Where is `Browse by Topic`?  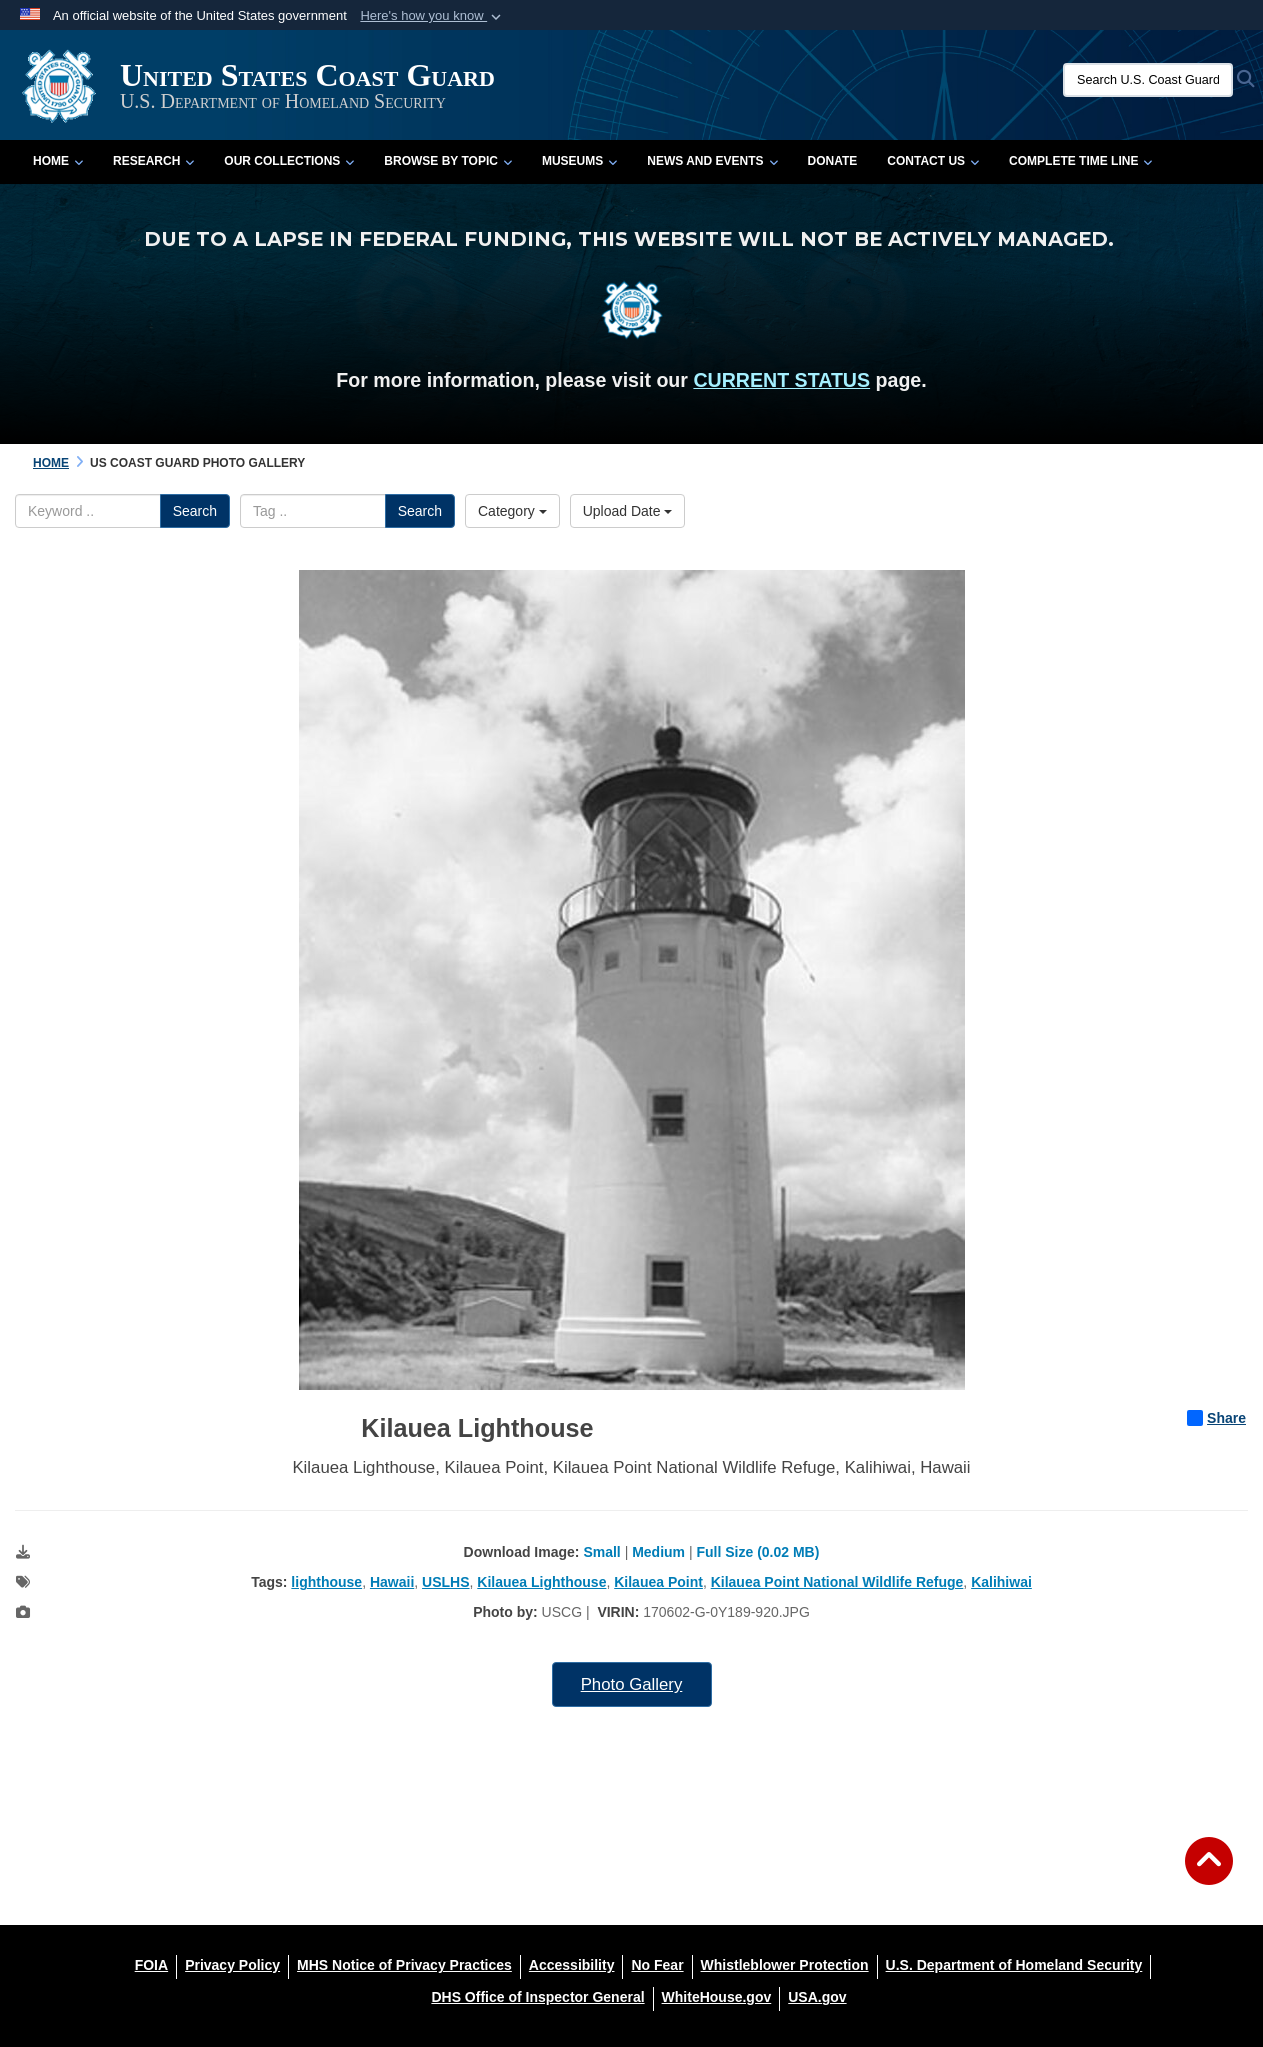
Browse by Topic is located at coordinates (448, 161).